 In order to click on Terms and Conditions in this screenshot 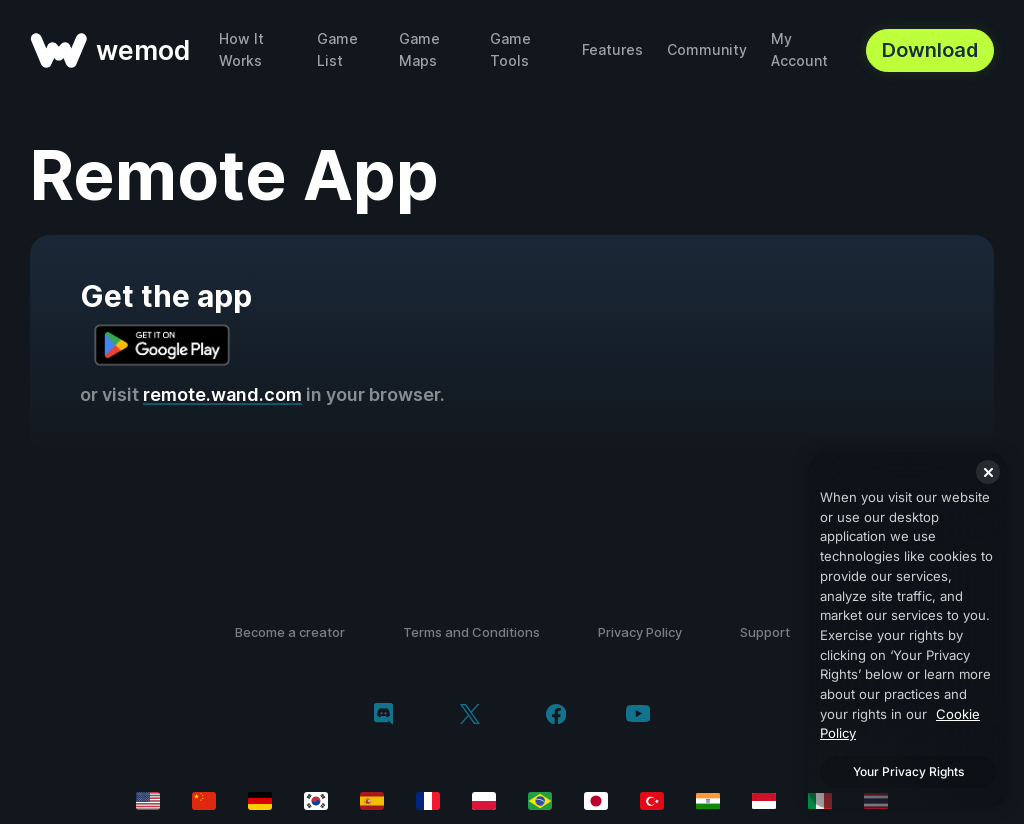, I will do `click(471, 632)`.